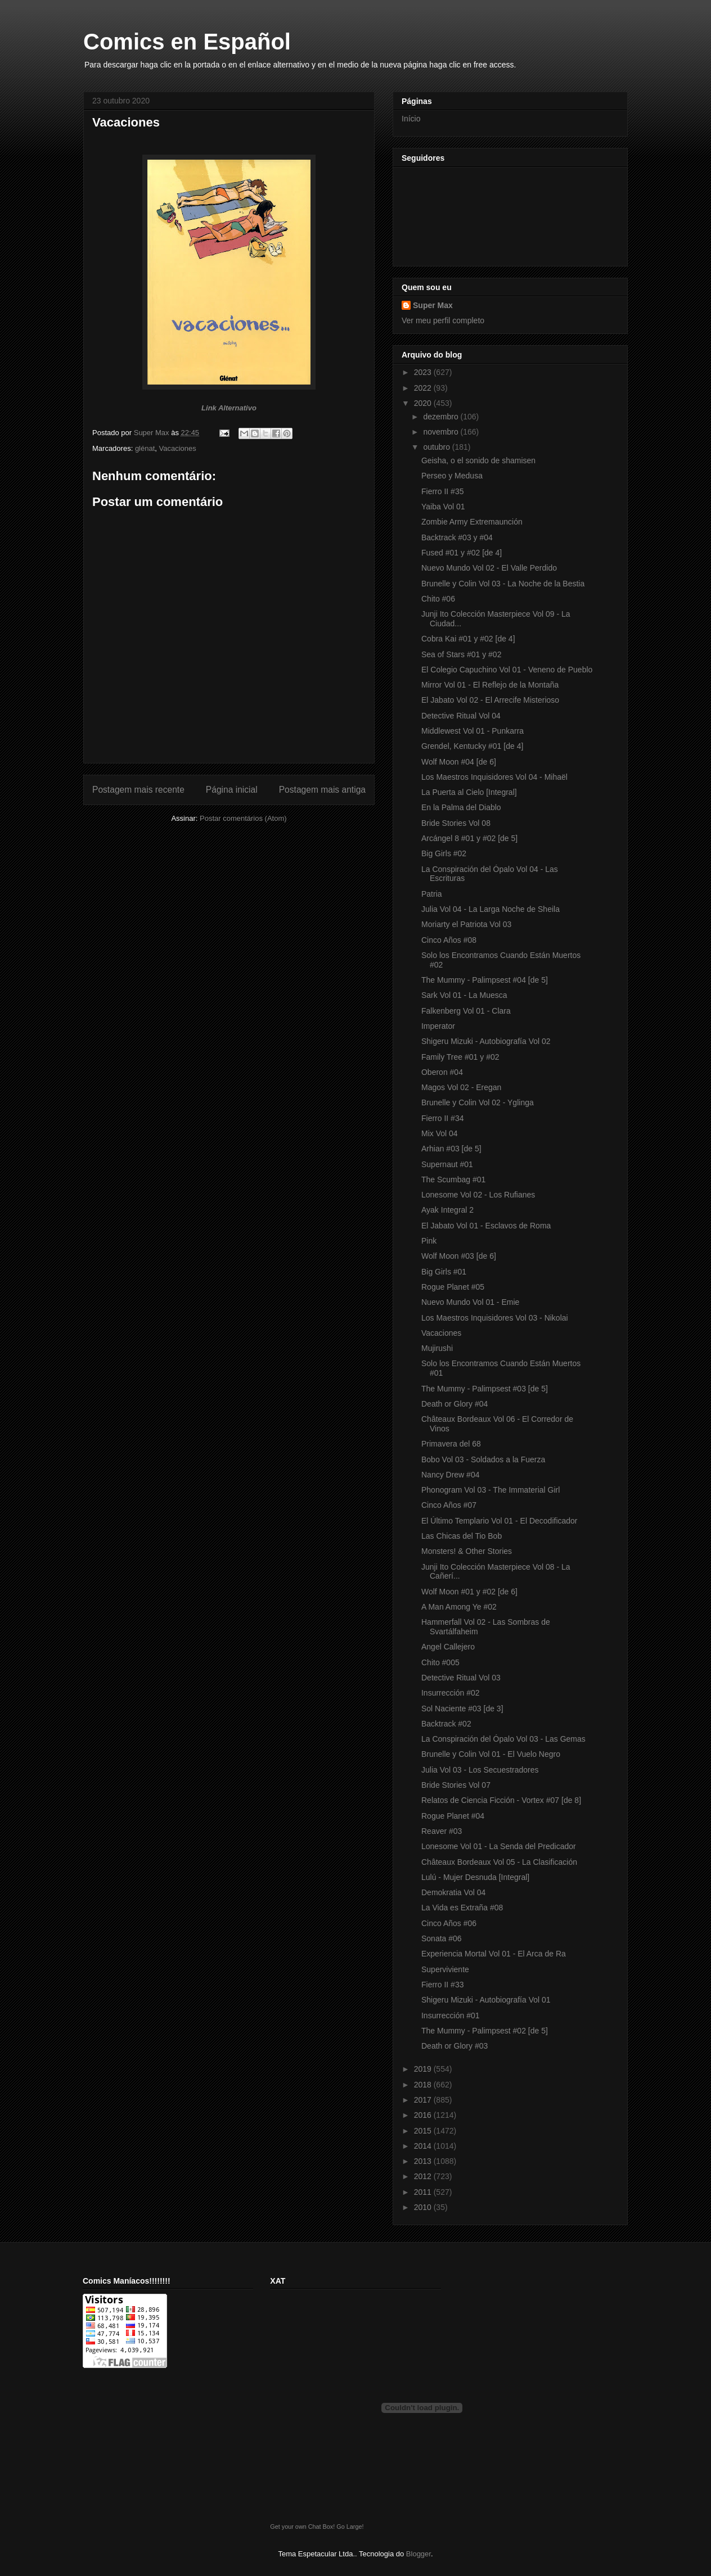 The image size is (711, 2576). What do you see at coordinates (438, 1026) in the screenshot?
I see `Imperator` at bounding box center [438, 1026].